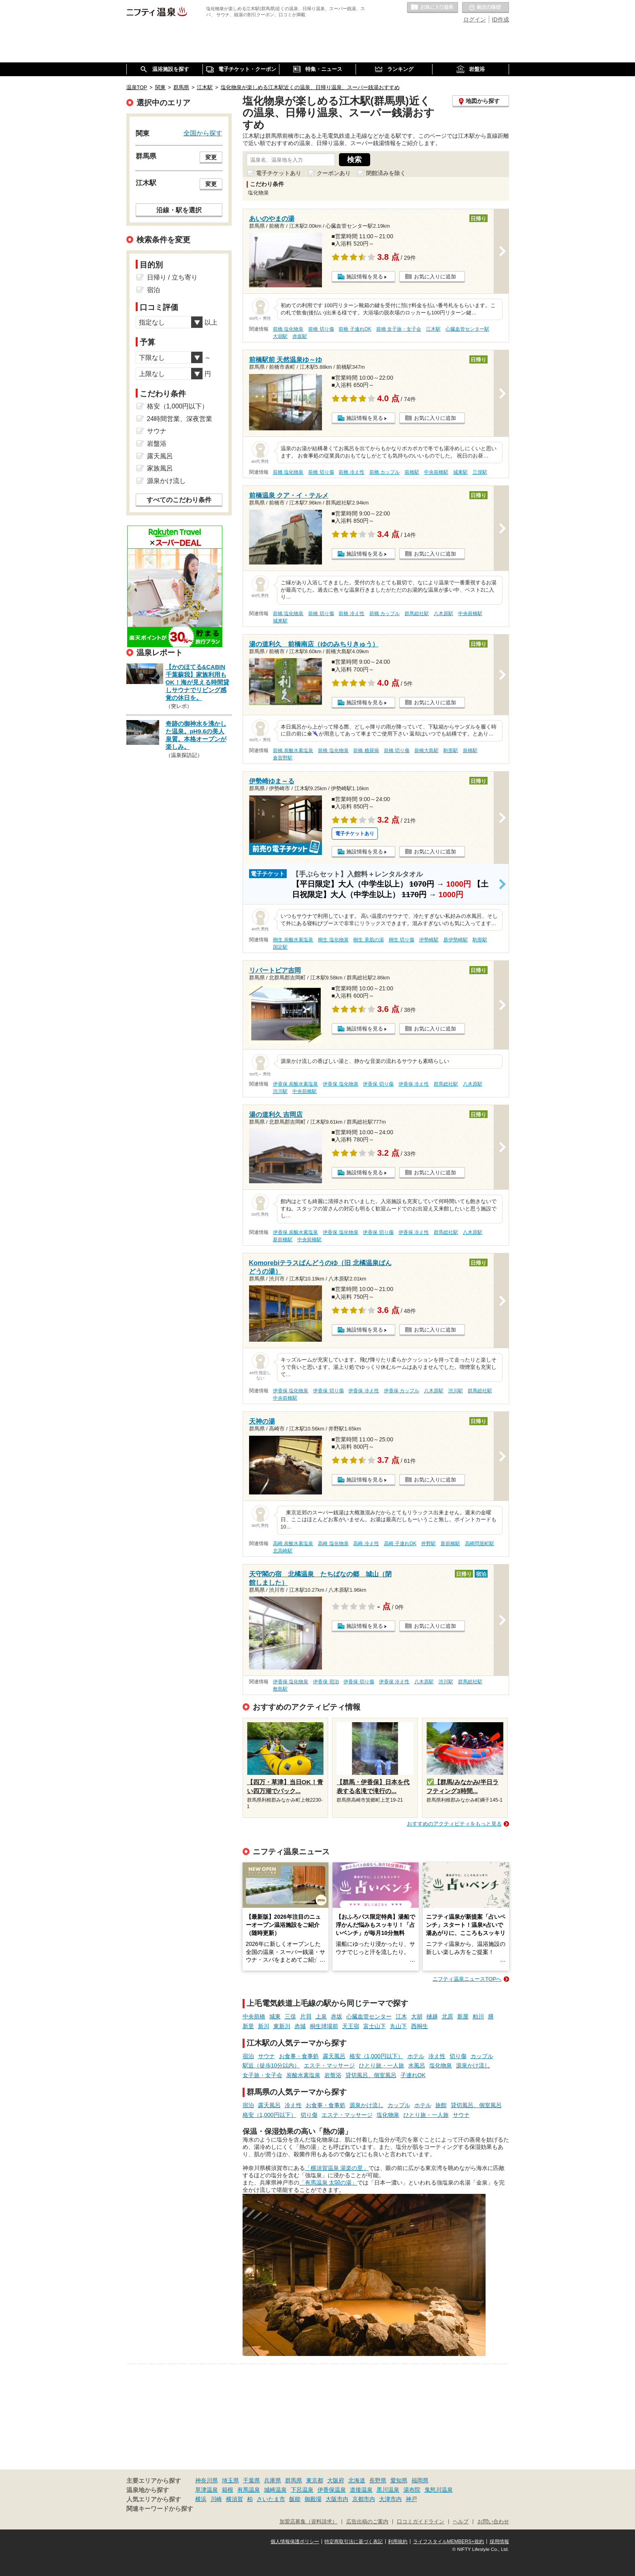  What do you see at coordinates (368, 940) in the screenshot?
I see `桐生 美肌の湯` at bounding box center [368, 940].